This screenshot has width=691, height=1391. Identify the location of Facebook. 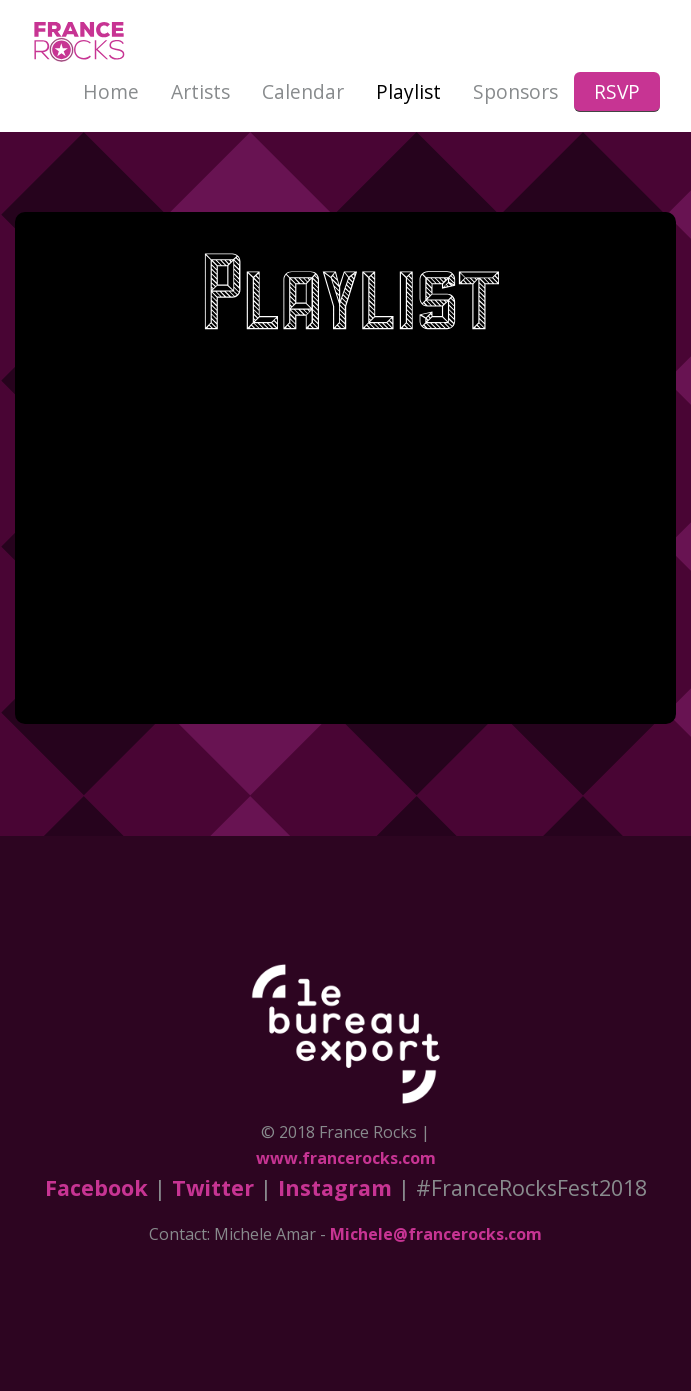
(96, 1187).